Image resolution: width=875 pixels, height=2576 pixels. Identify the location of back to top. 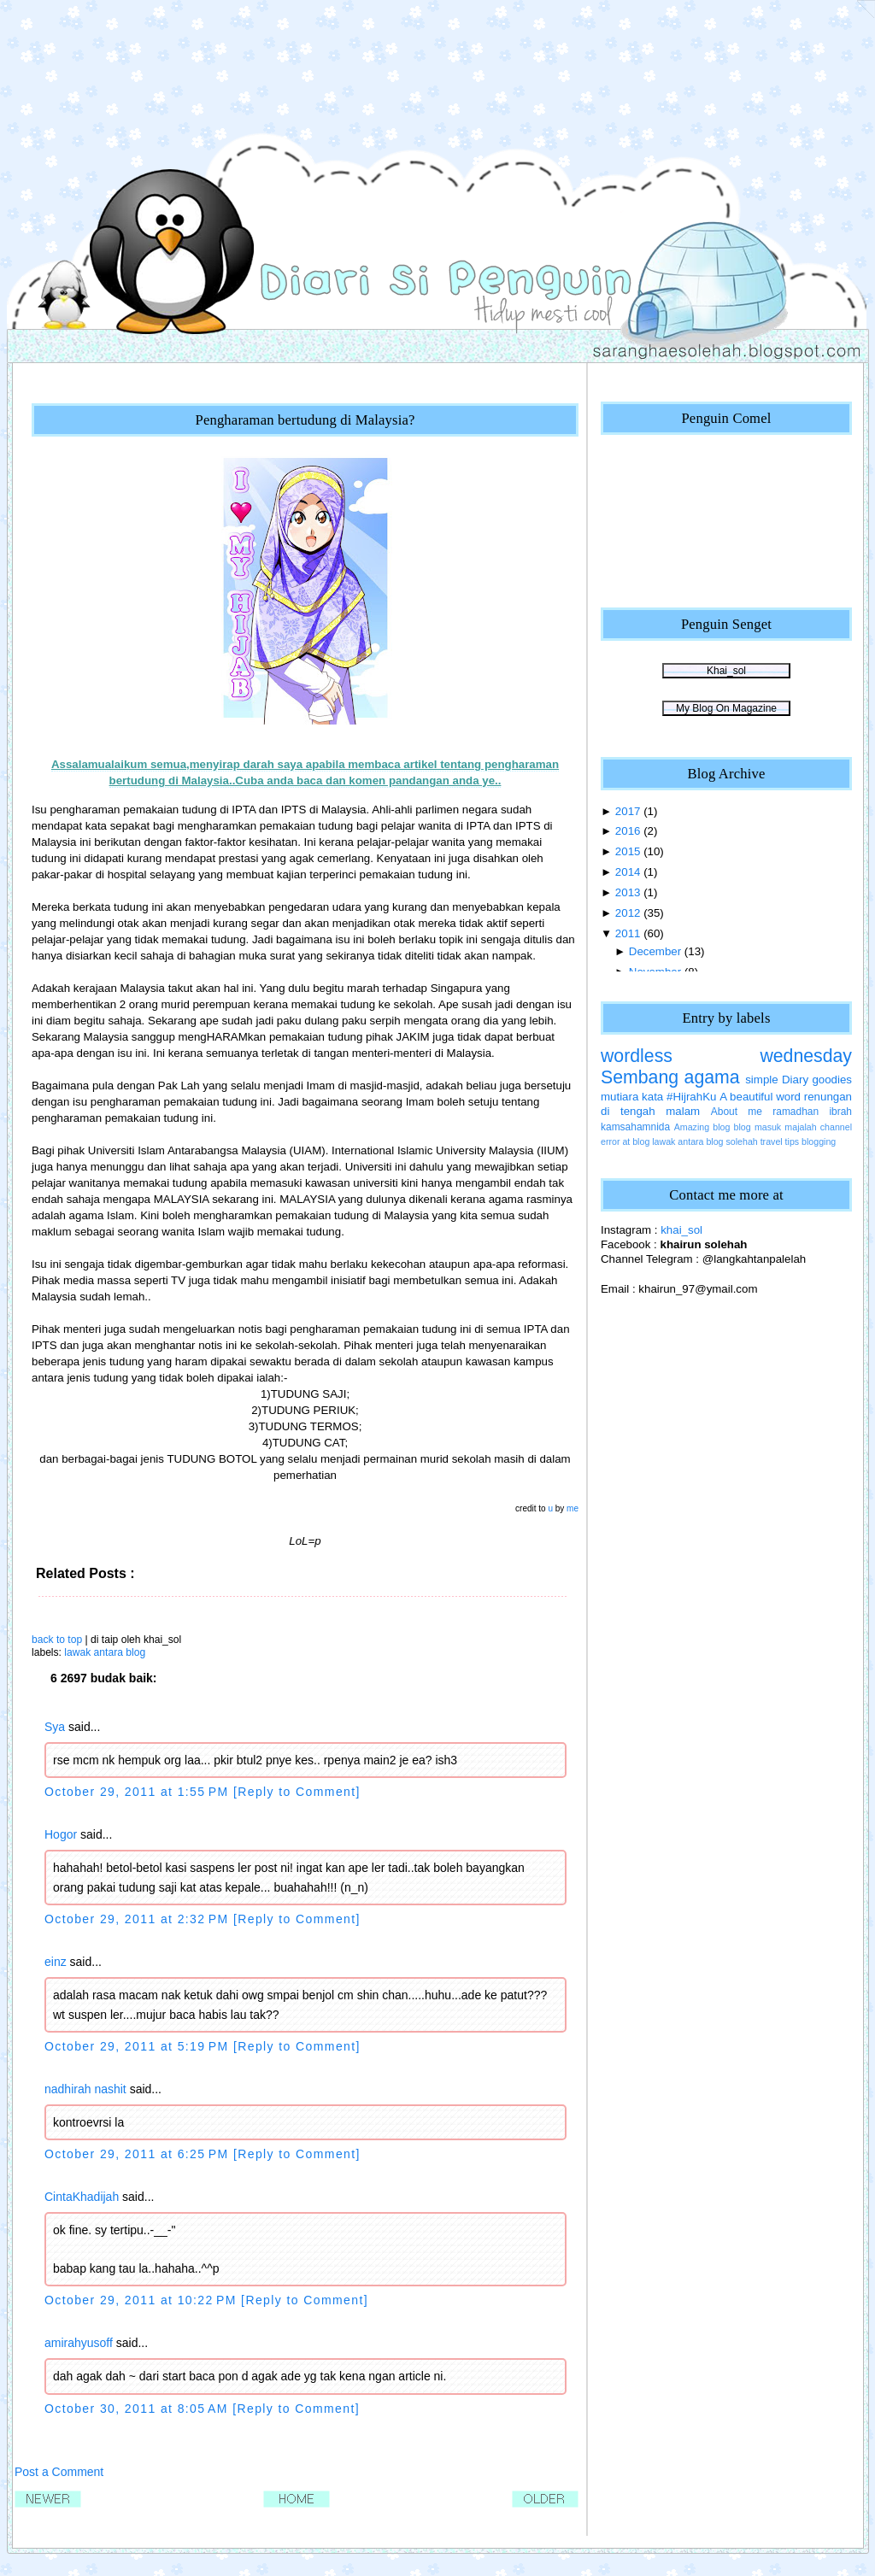
(57, 1640).